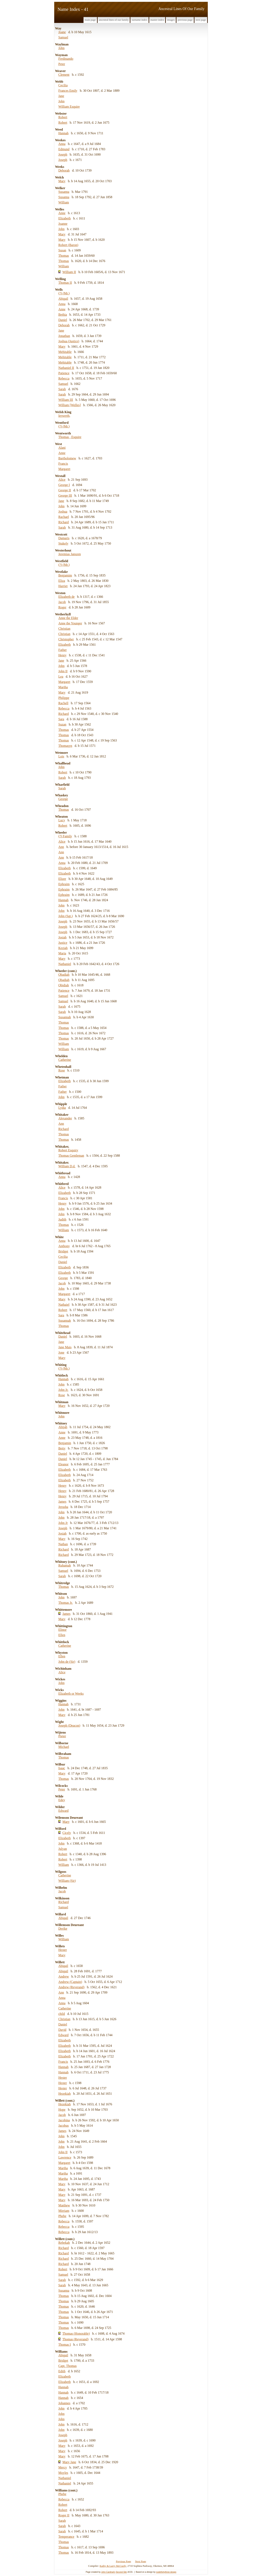  I want to click on Benjamim, so click(65, 575).